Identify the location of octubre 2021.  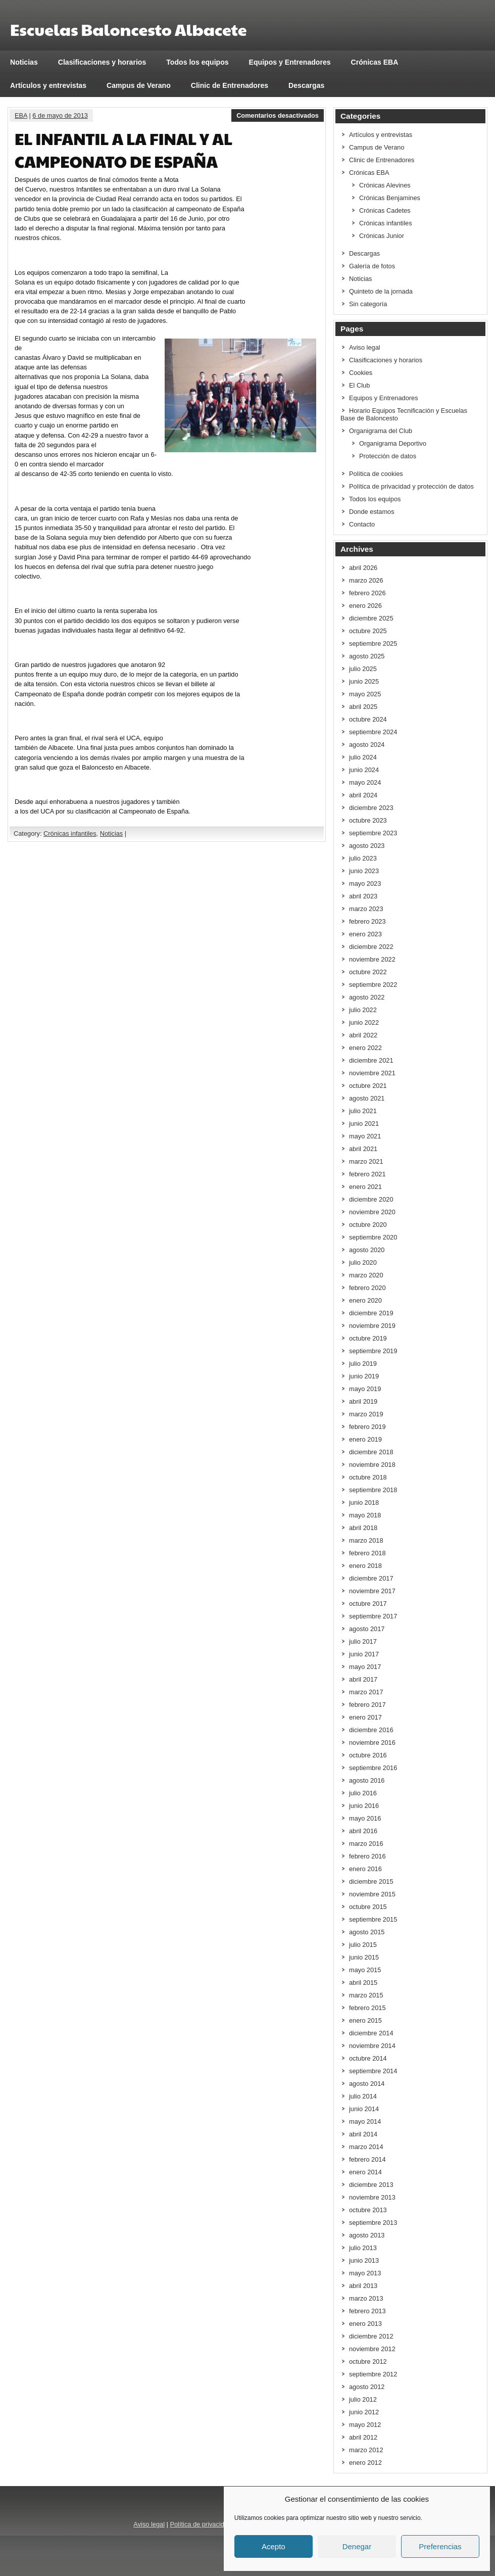
(368, 1085).